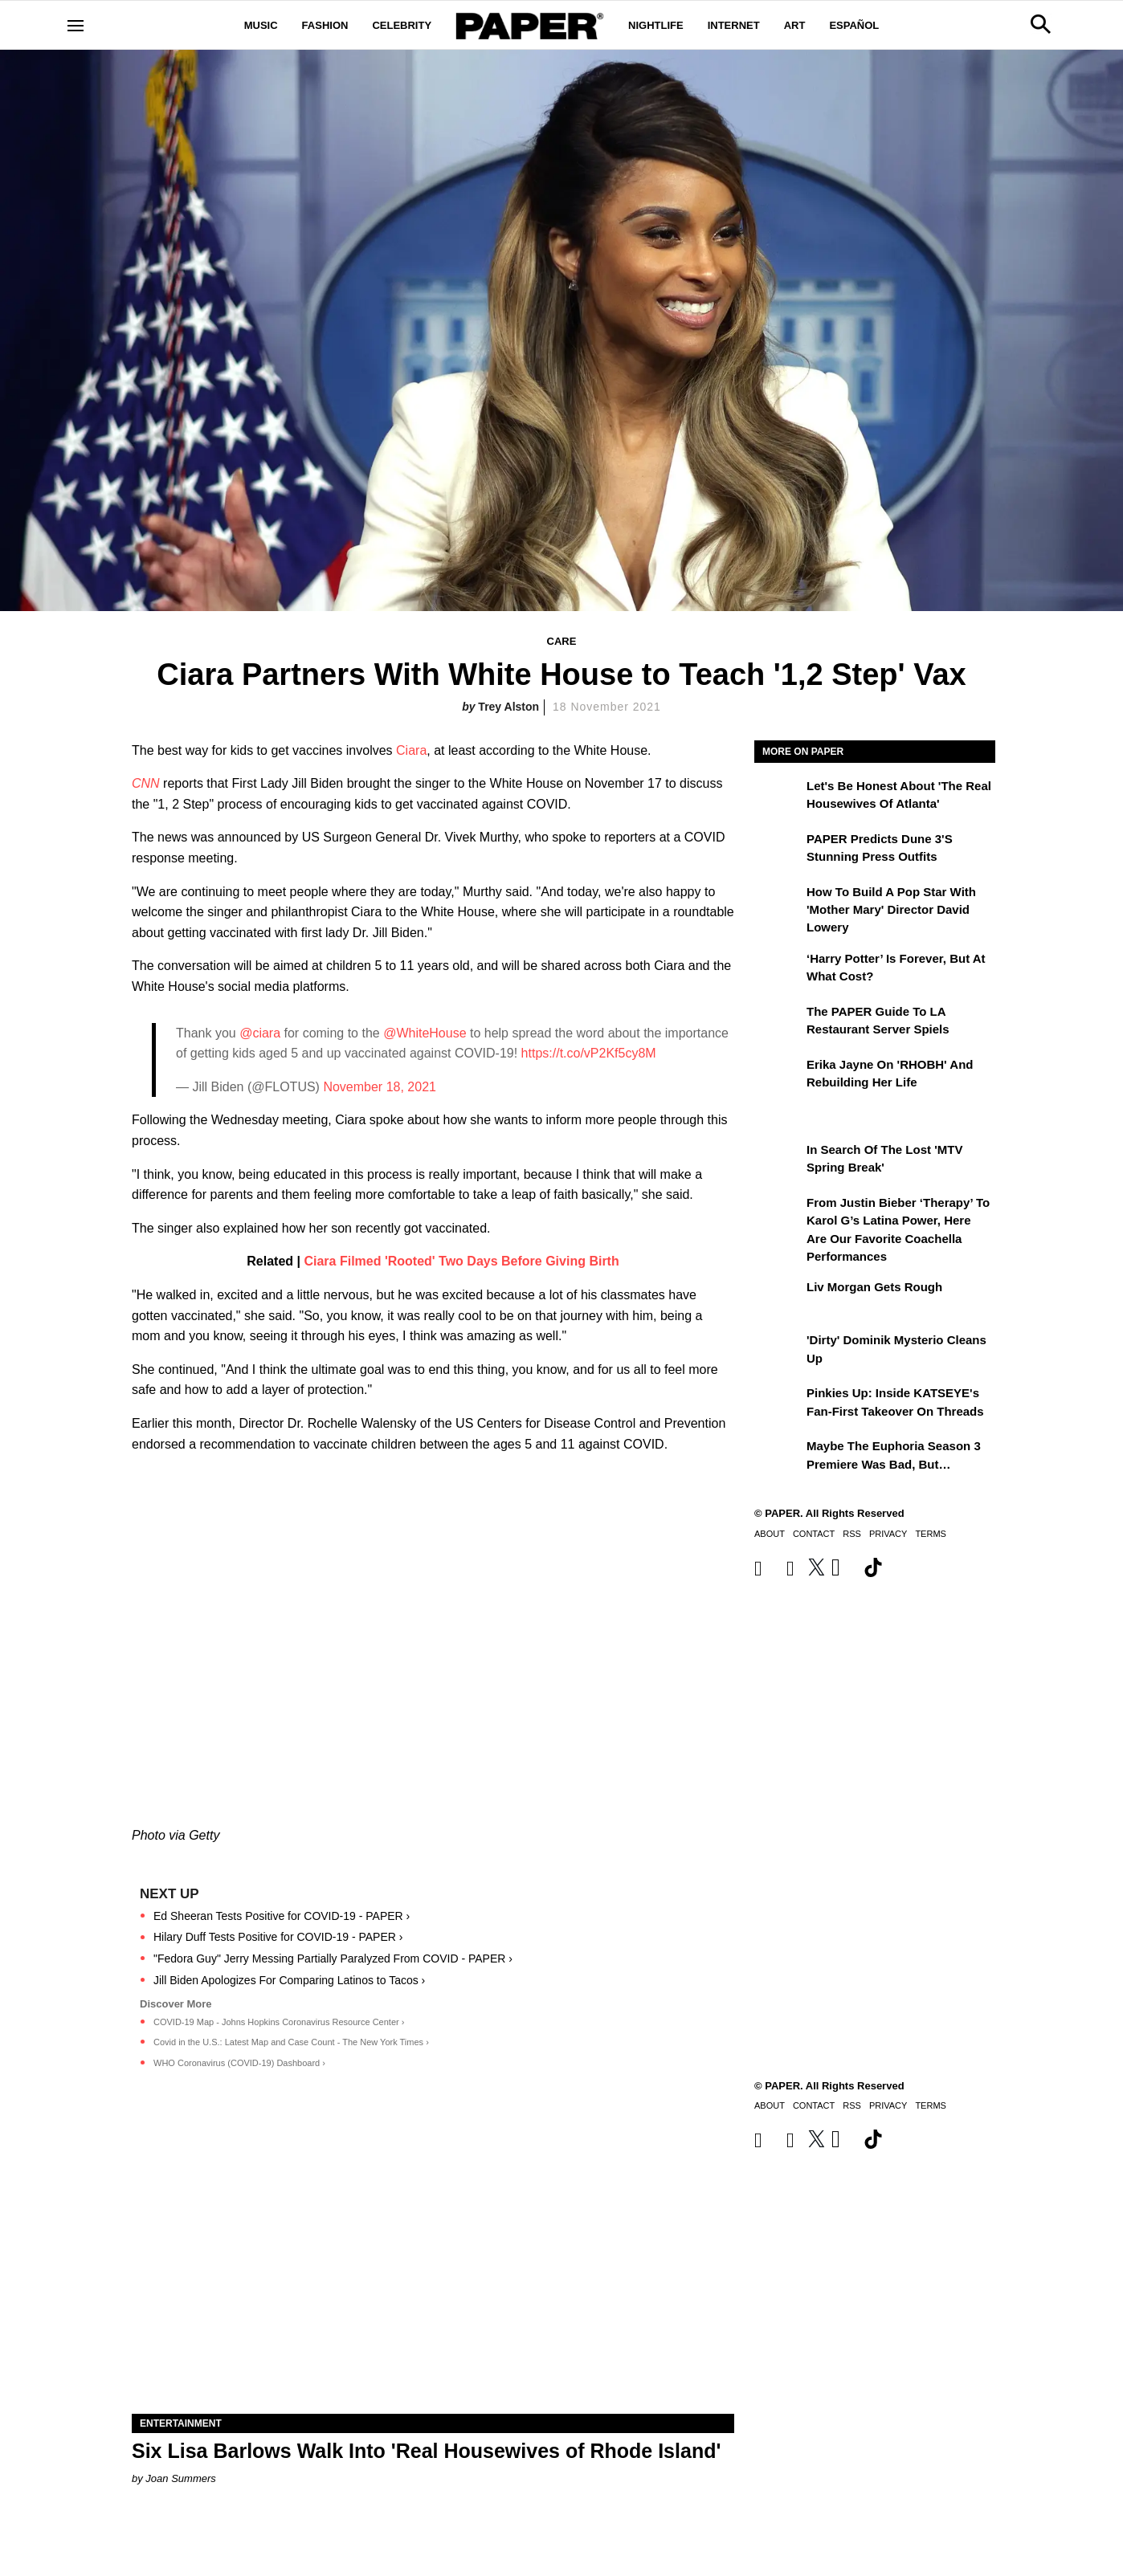  I want to click on [From Justin Bieber ‘Therapy’ to Karol G’s Latina Power, Here Are Our Favorite Coachella Performances], so click(778, 1214).